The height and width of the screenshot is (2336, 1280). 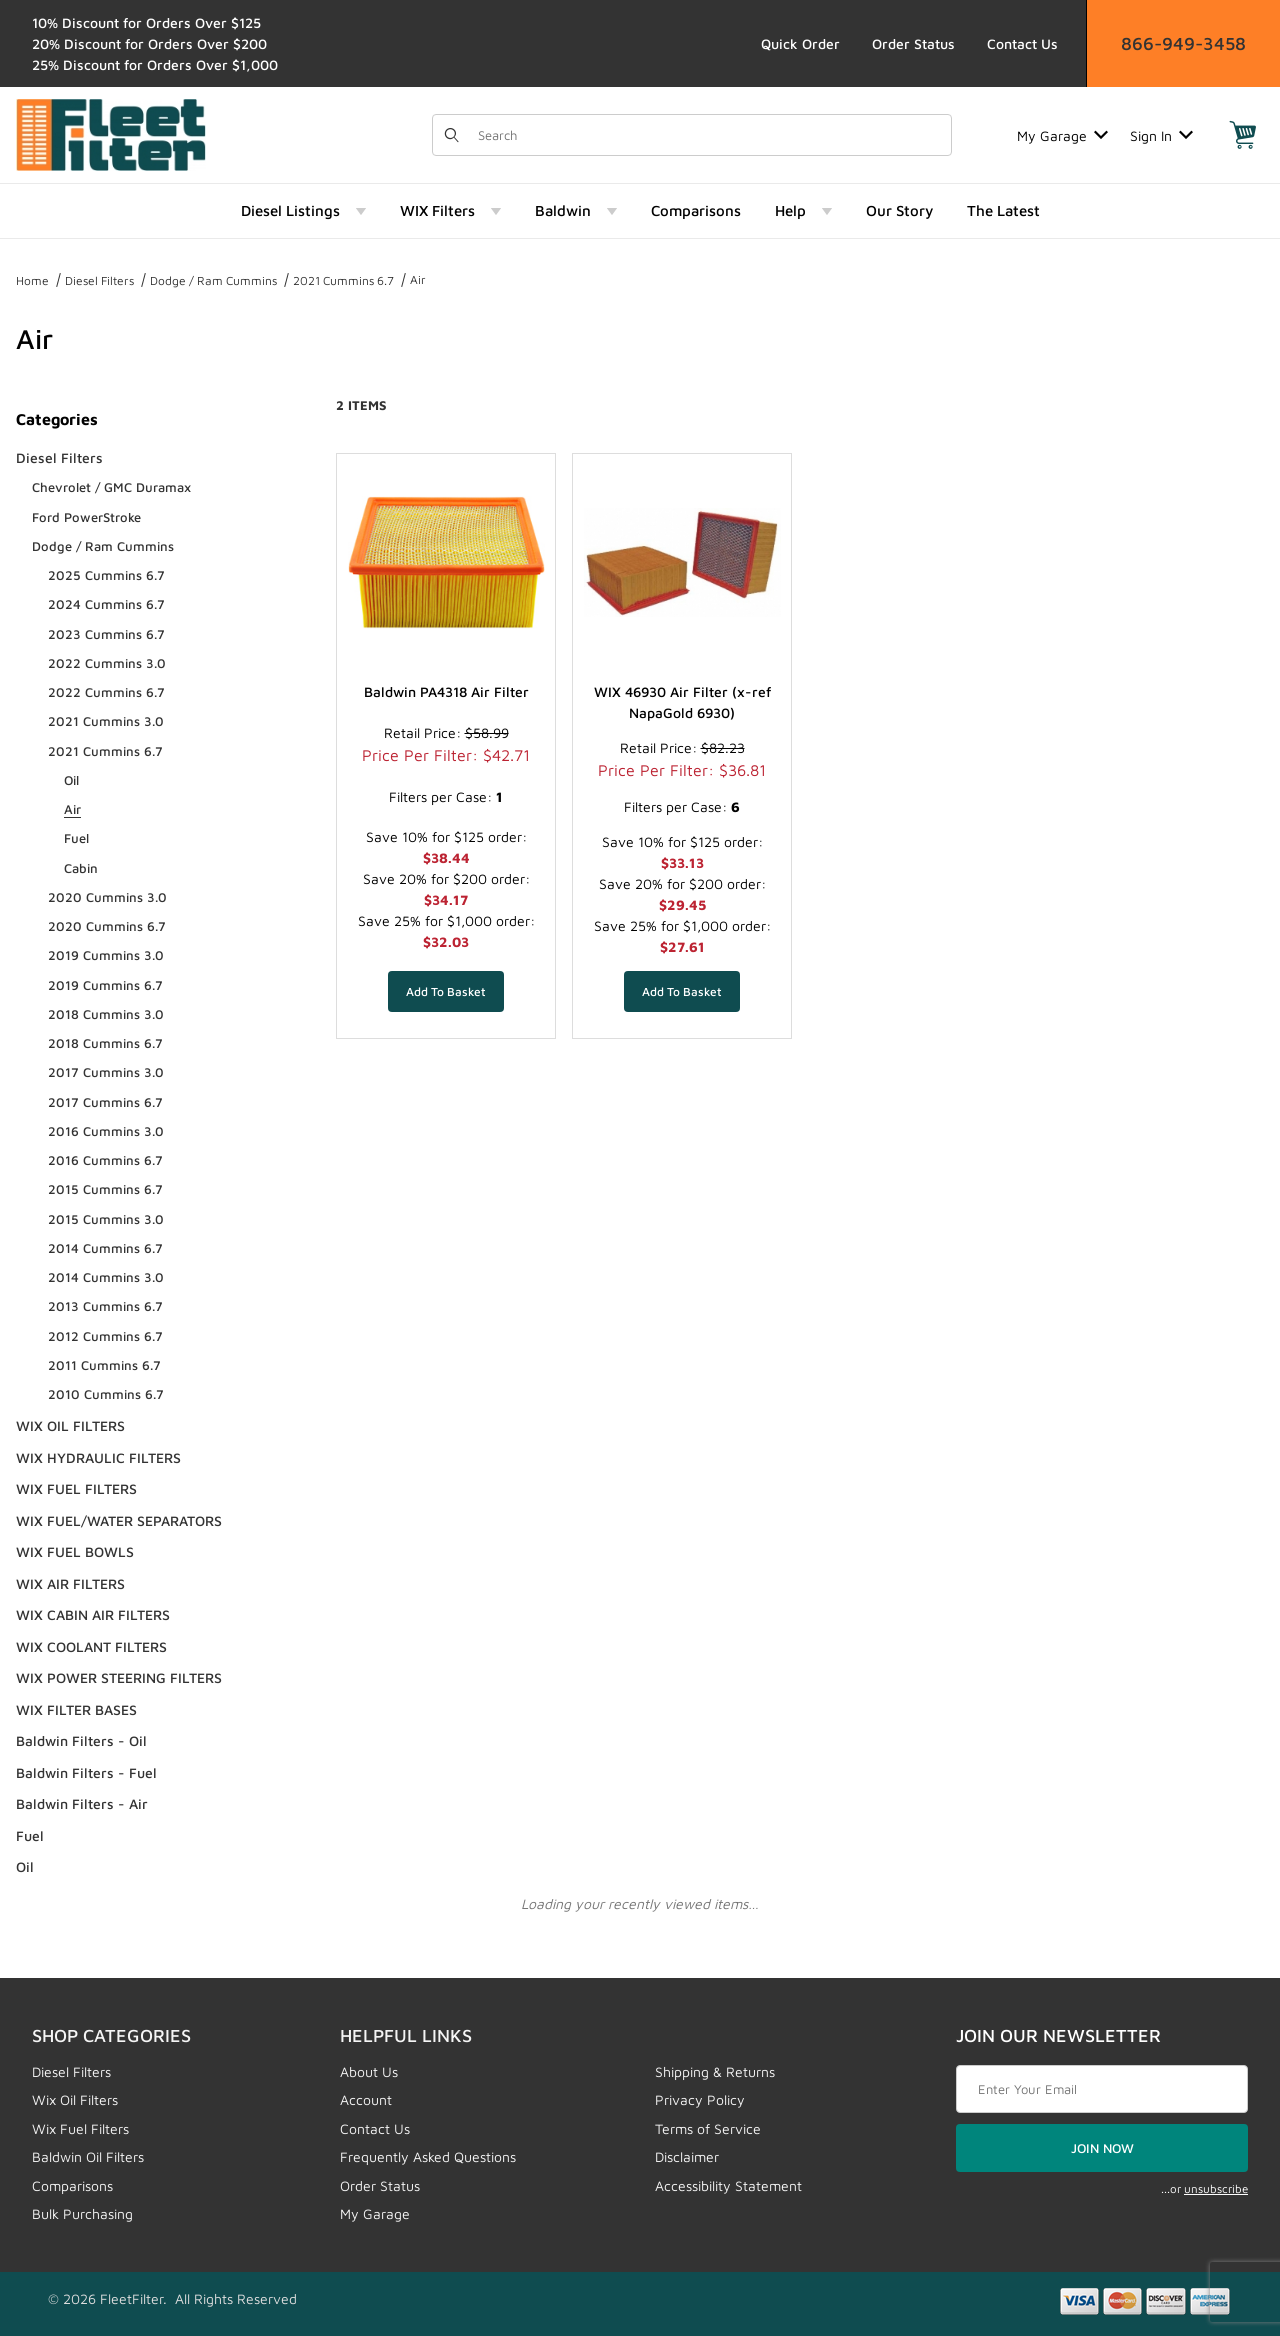 What do you see at coordinates (708, 2128) in the screenshot?
I see `Terms of Service` at bounding box center [708, 2128].